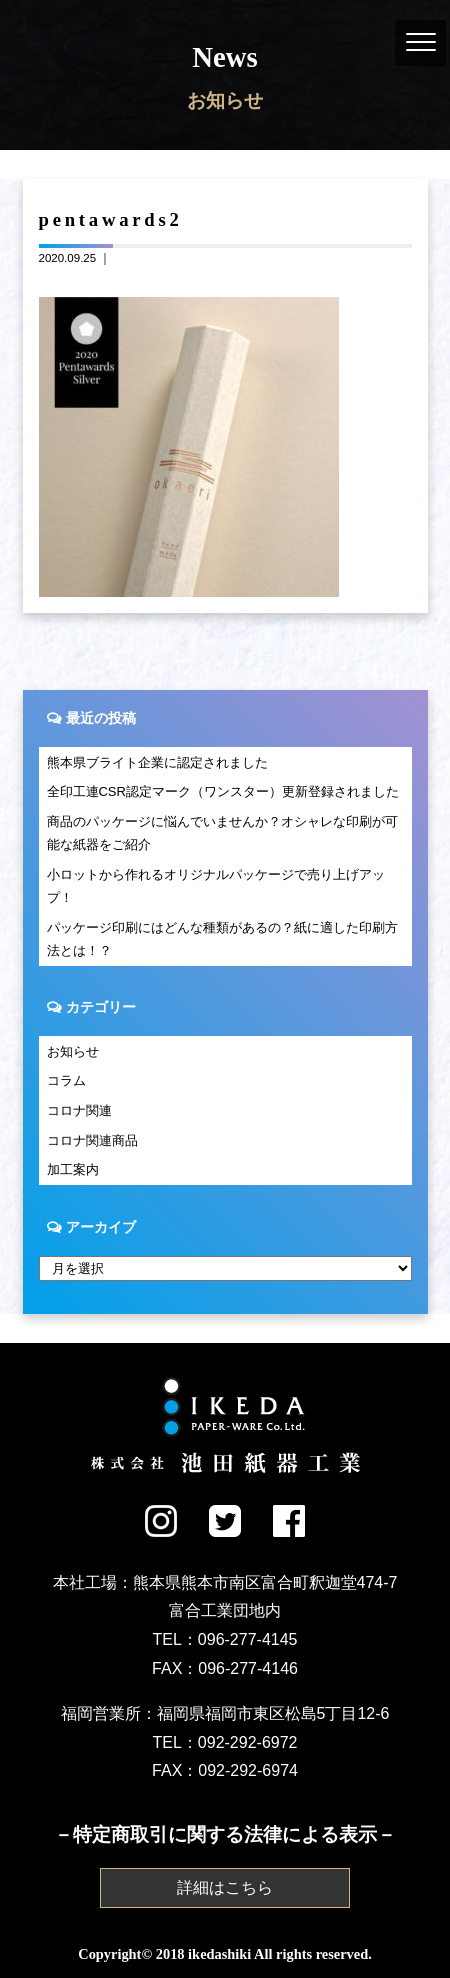  What do you see at coordinates (223, 791) in the screenshot?
I see `全印工連CSR認定マーク（ワンスター）更新登録されました` at bounding box center [223, 791].